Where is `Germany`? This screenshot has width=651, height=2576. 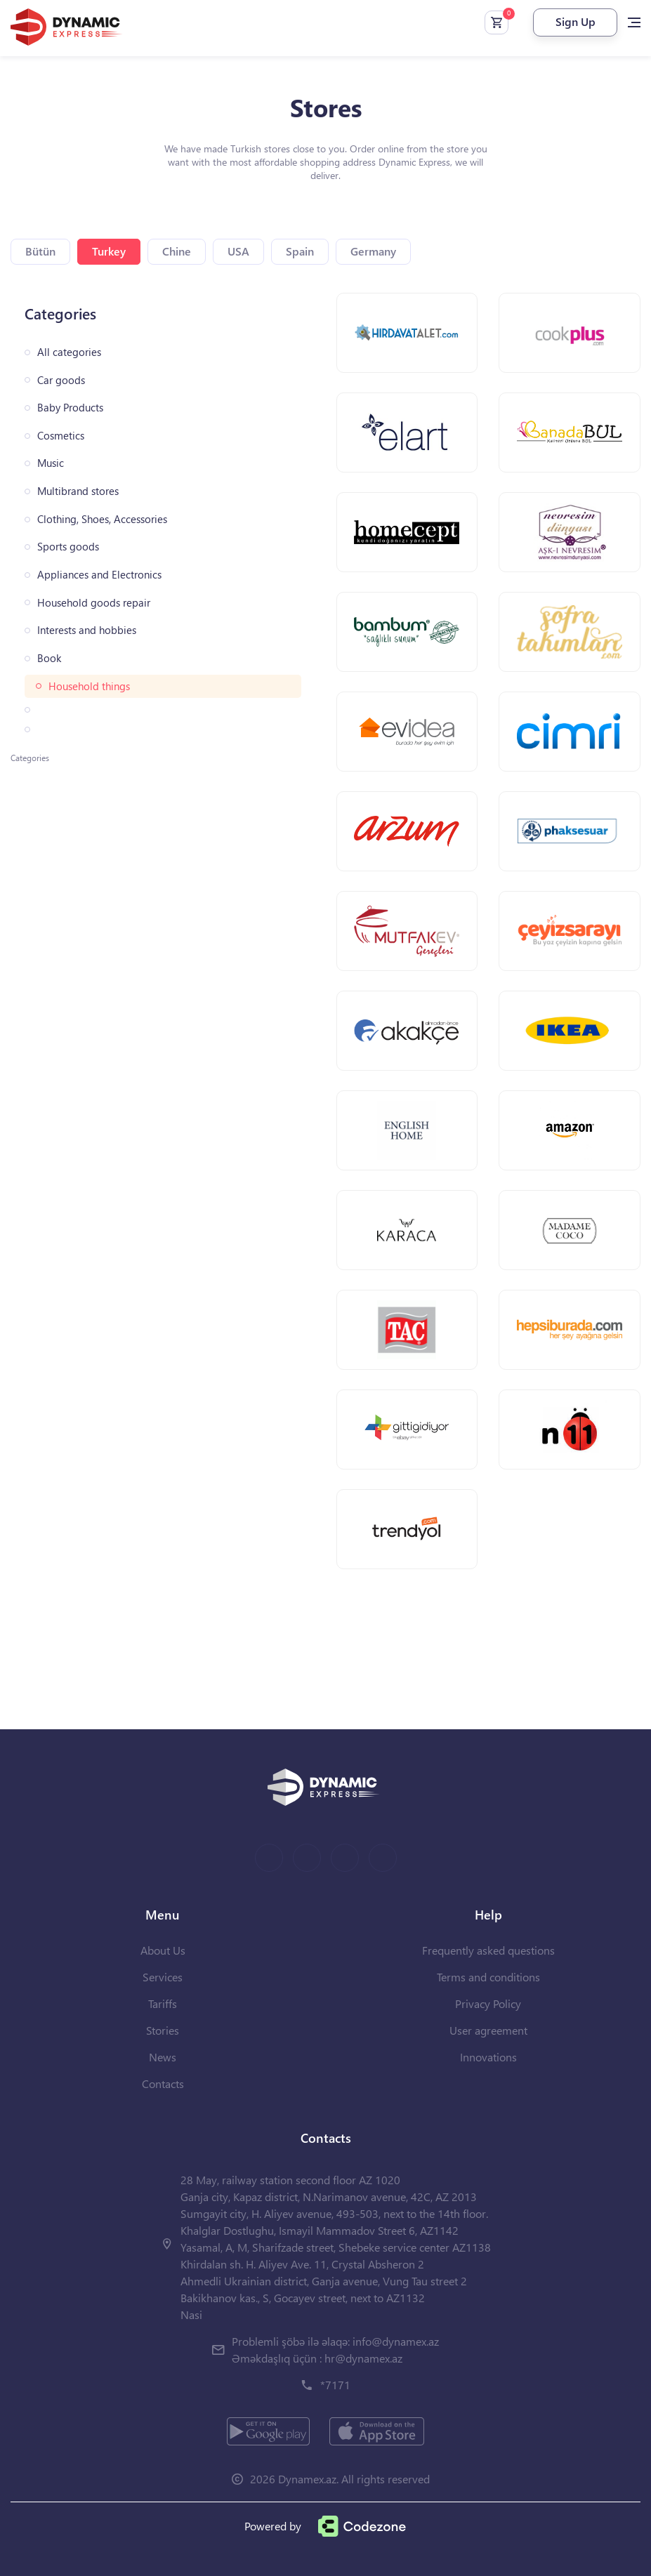 Germany is located at coordinates (373, 251).